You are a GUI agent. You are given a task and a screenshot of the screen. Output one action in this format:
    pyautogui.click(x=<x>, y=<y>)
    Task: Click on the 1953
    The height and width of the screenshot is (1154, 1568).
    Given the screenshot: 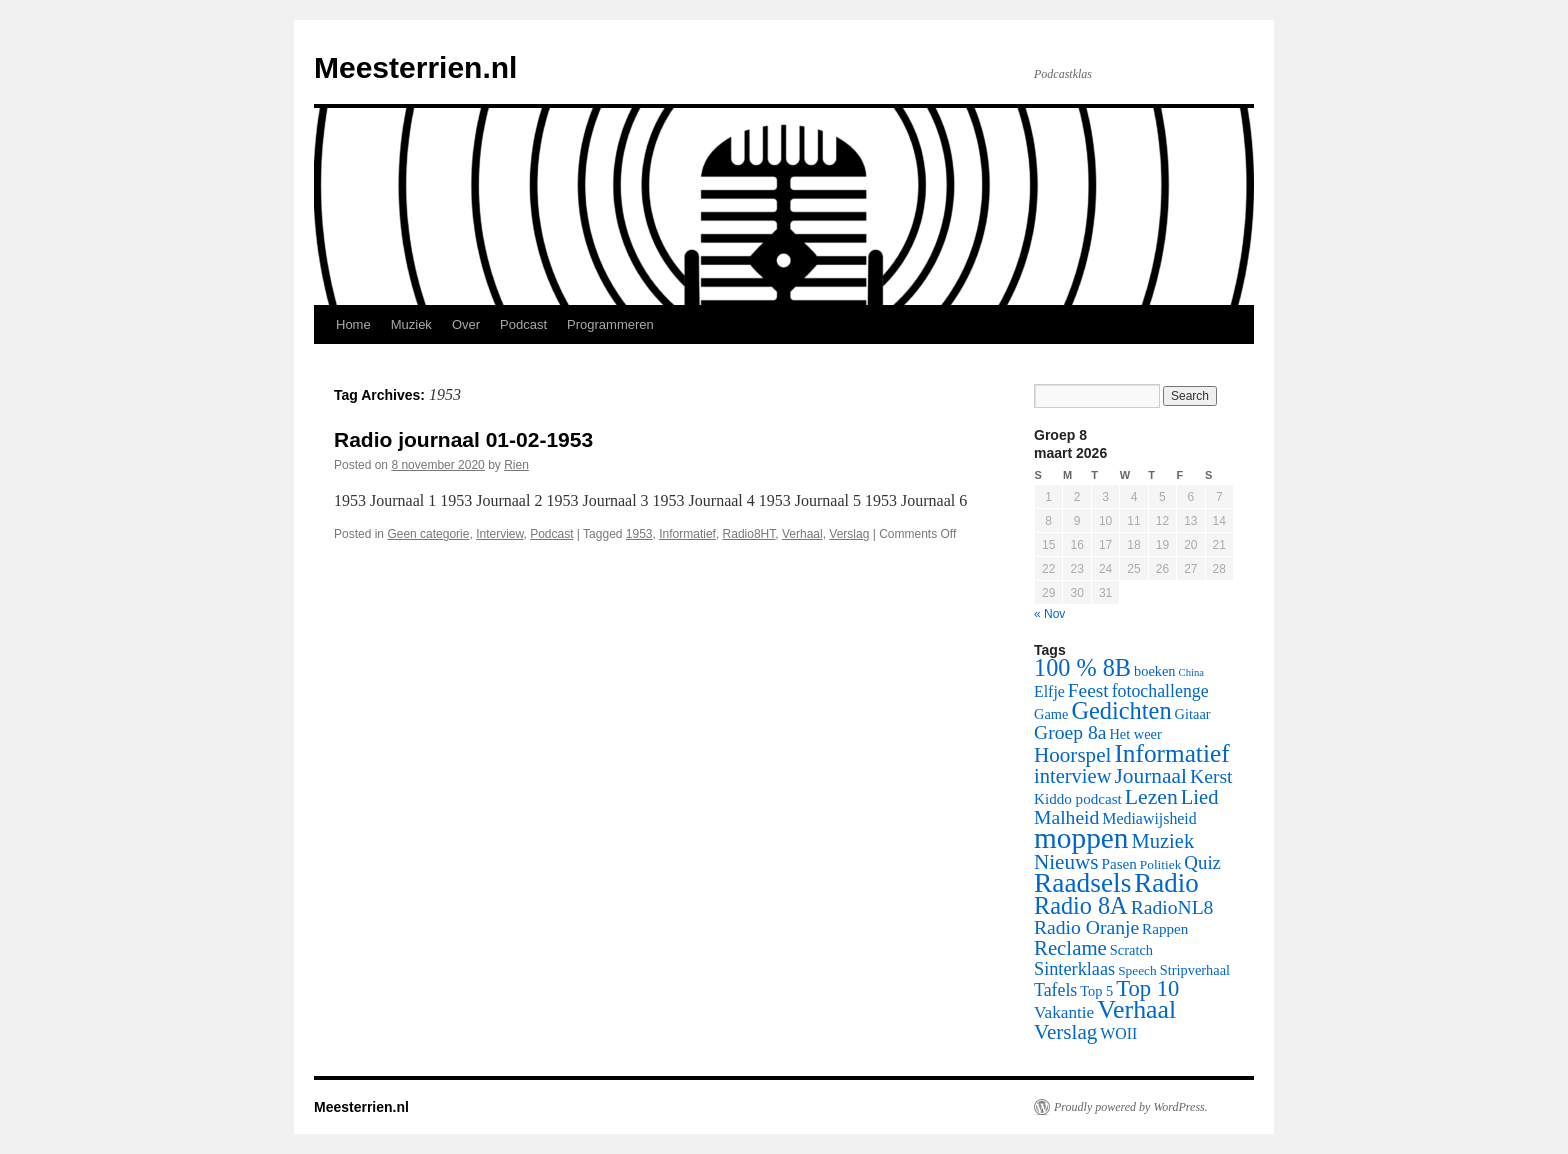 What is the action you would take?
    pyautogui.click(x=639, y=534)
    